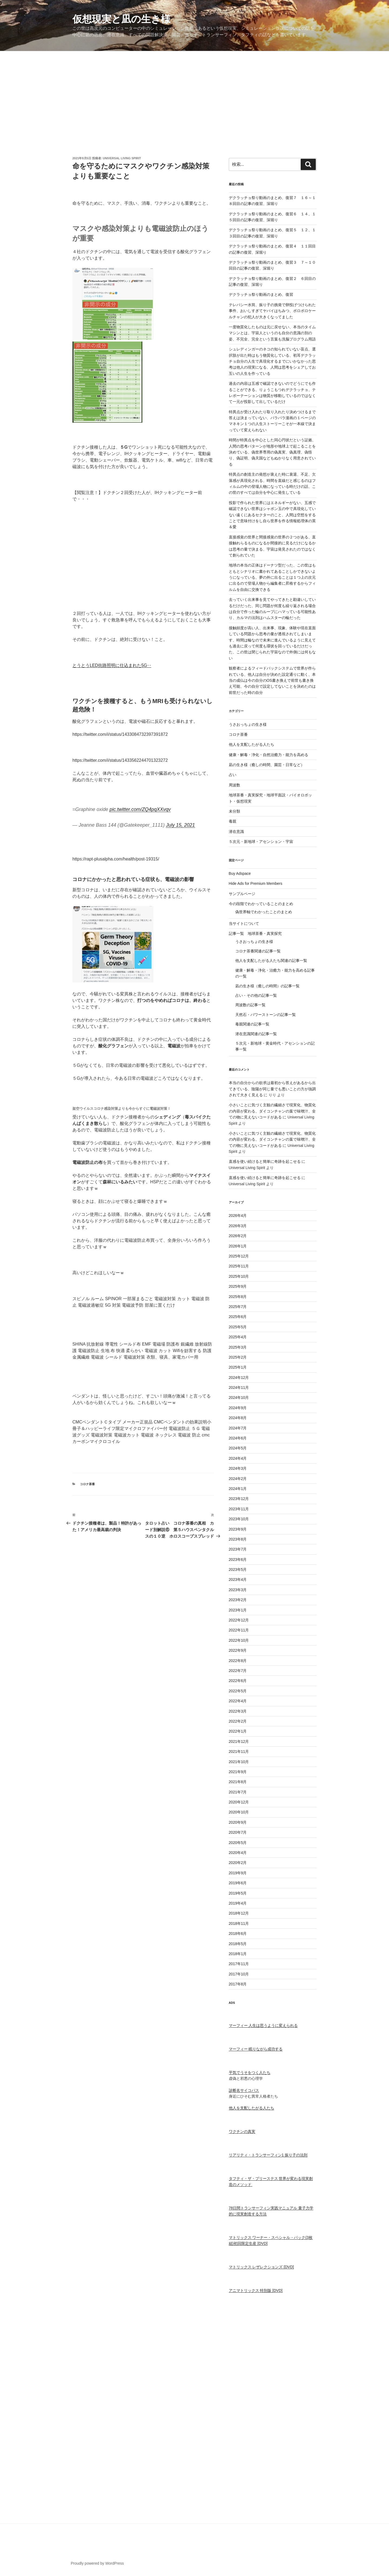 The image size is (389, 2576). What do you see at coordinates (249, 2072) in the screenshot?
I see `平気でうそをつく人たち` at bounding box center [249, 2072].